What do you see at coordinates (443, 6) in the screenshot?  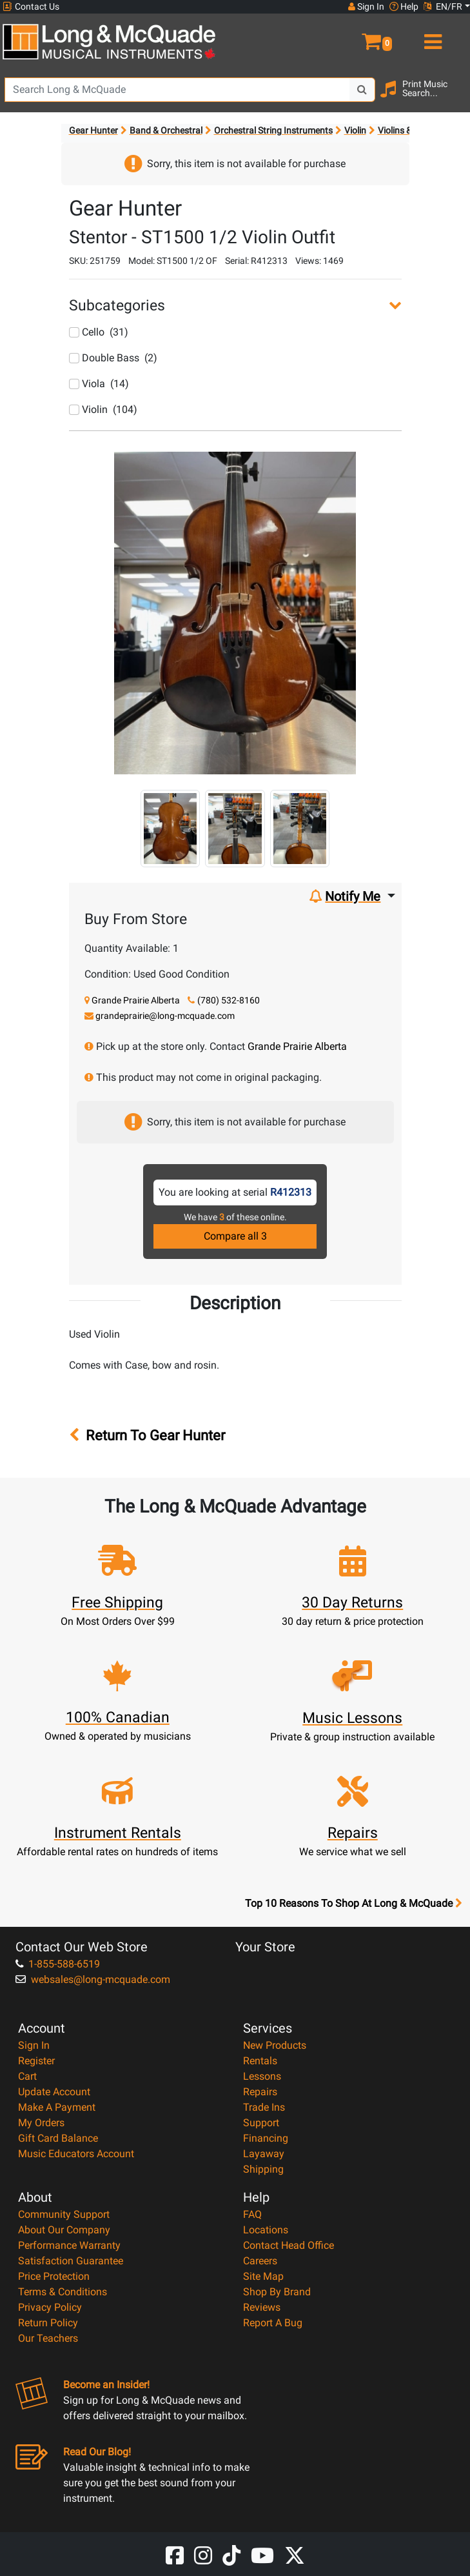 I see `EN/FR [button]` at bounding box center [443, 6].